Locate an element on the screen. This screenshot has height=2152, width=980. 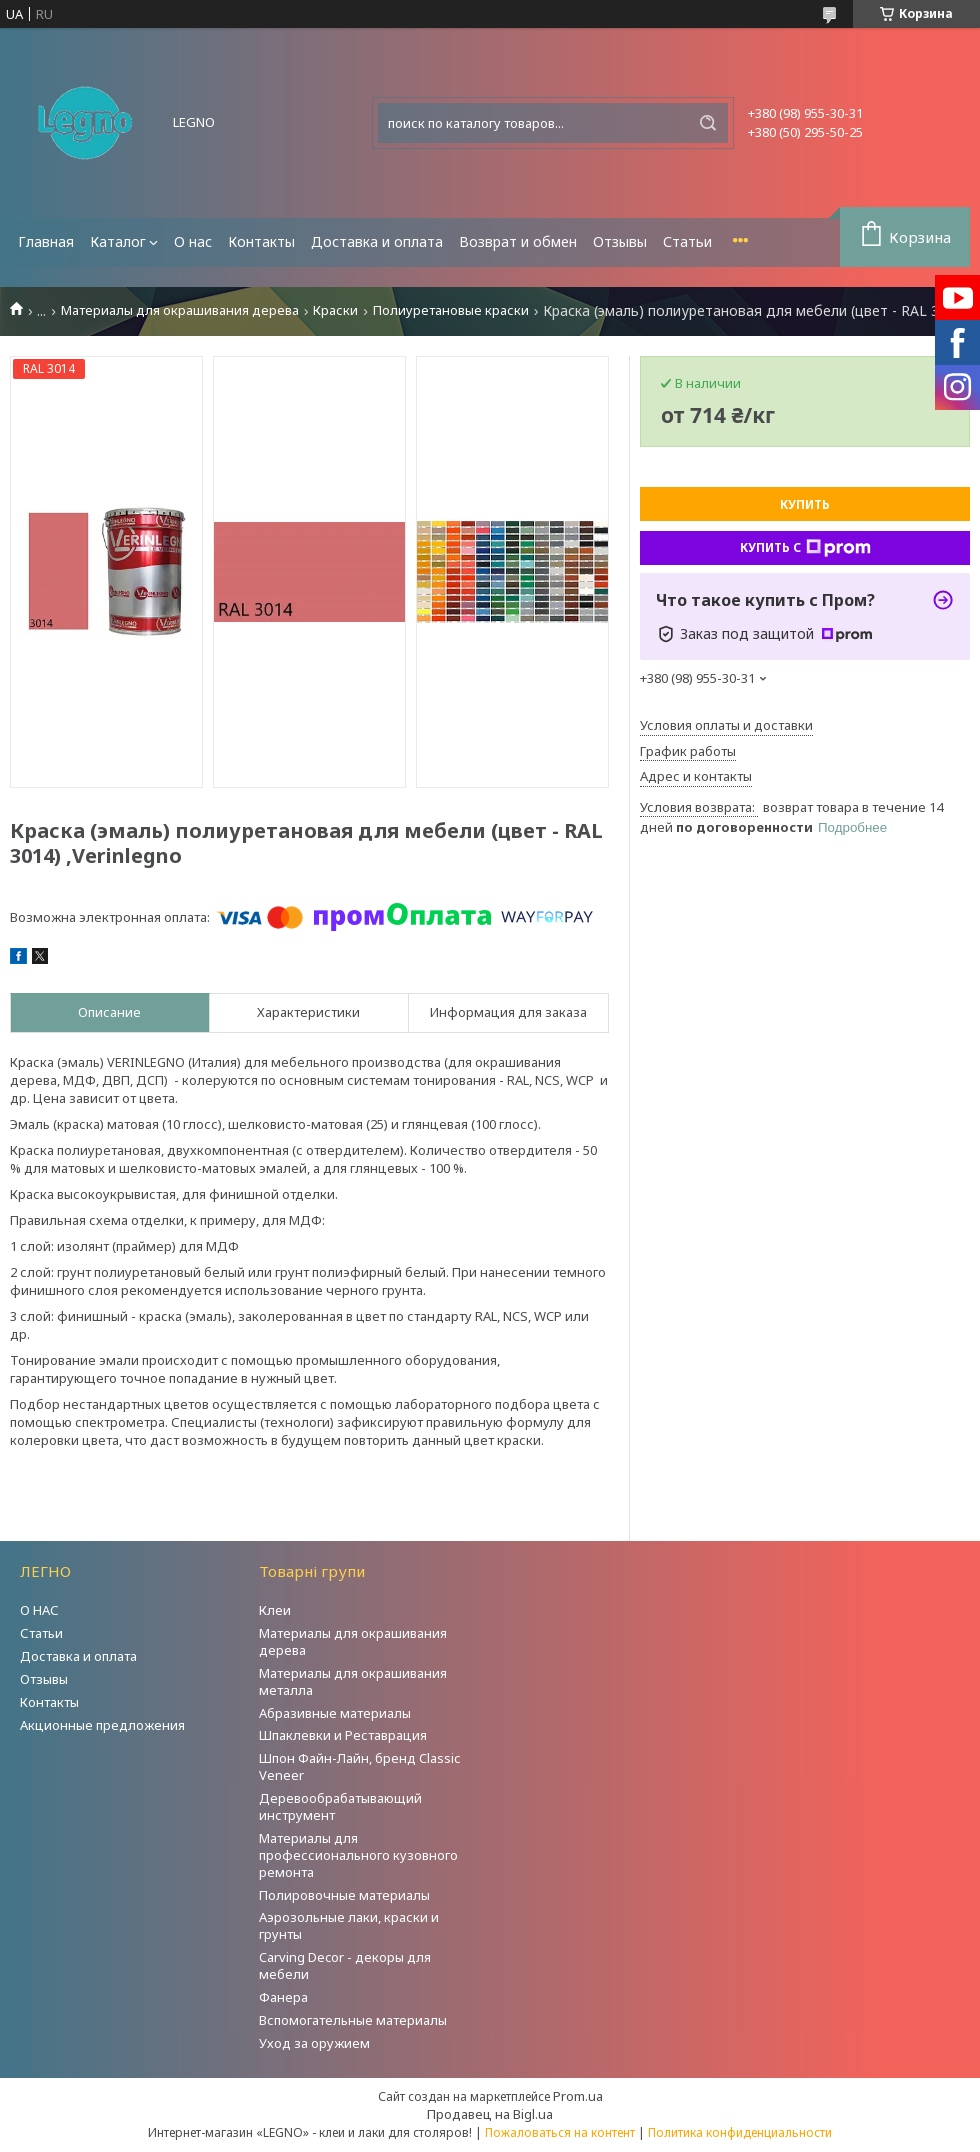
Carving Decor - декоры для мебели is located at coordinates (345, 1965).